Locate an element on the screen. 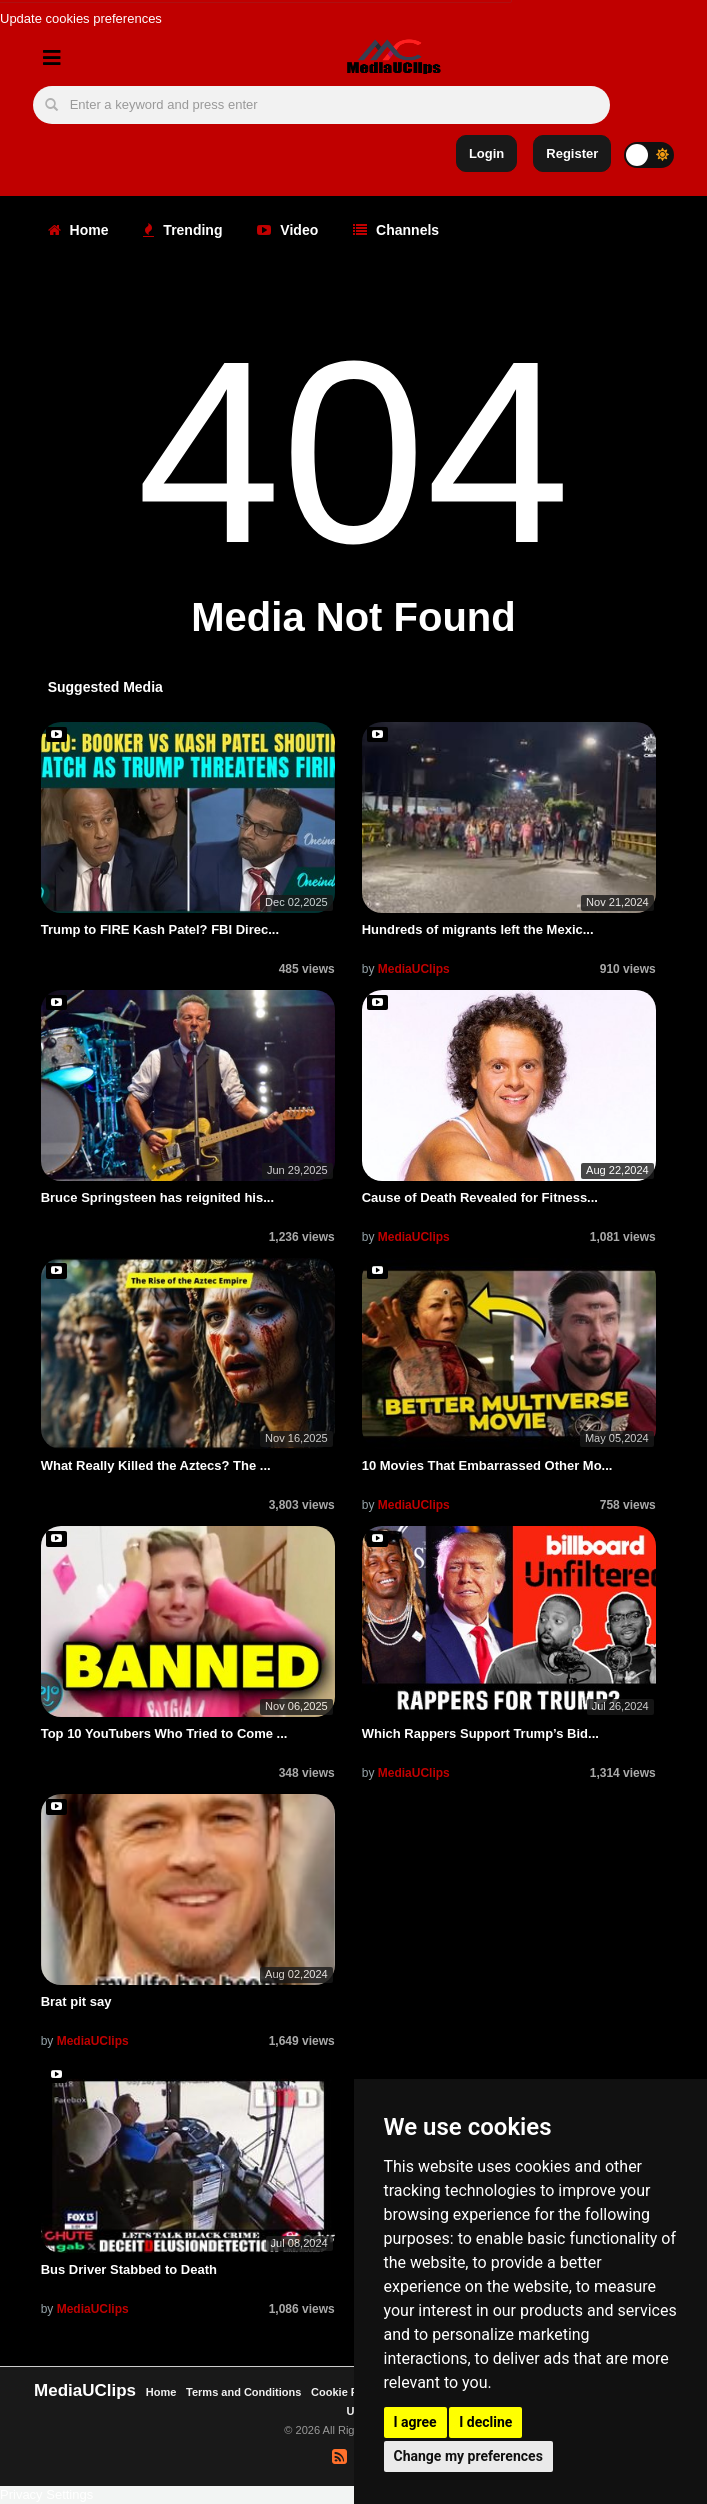 The height and width of the screenshot is (2504, 707). Trending is located at coordinates (182, 230).